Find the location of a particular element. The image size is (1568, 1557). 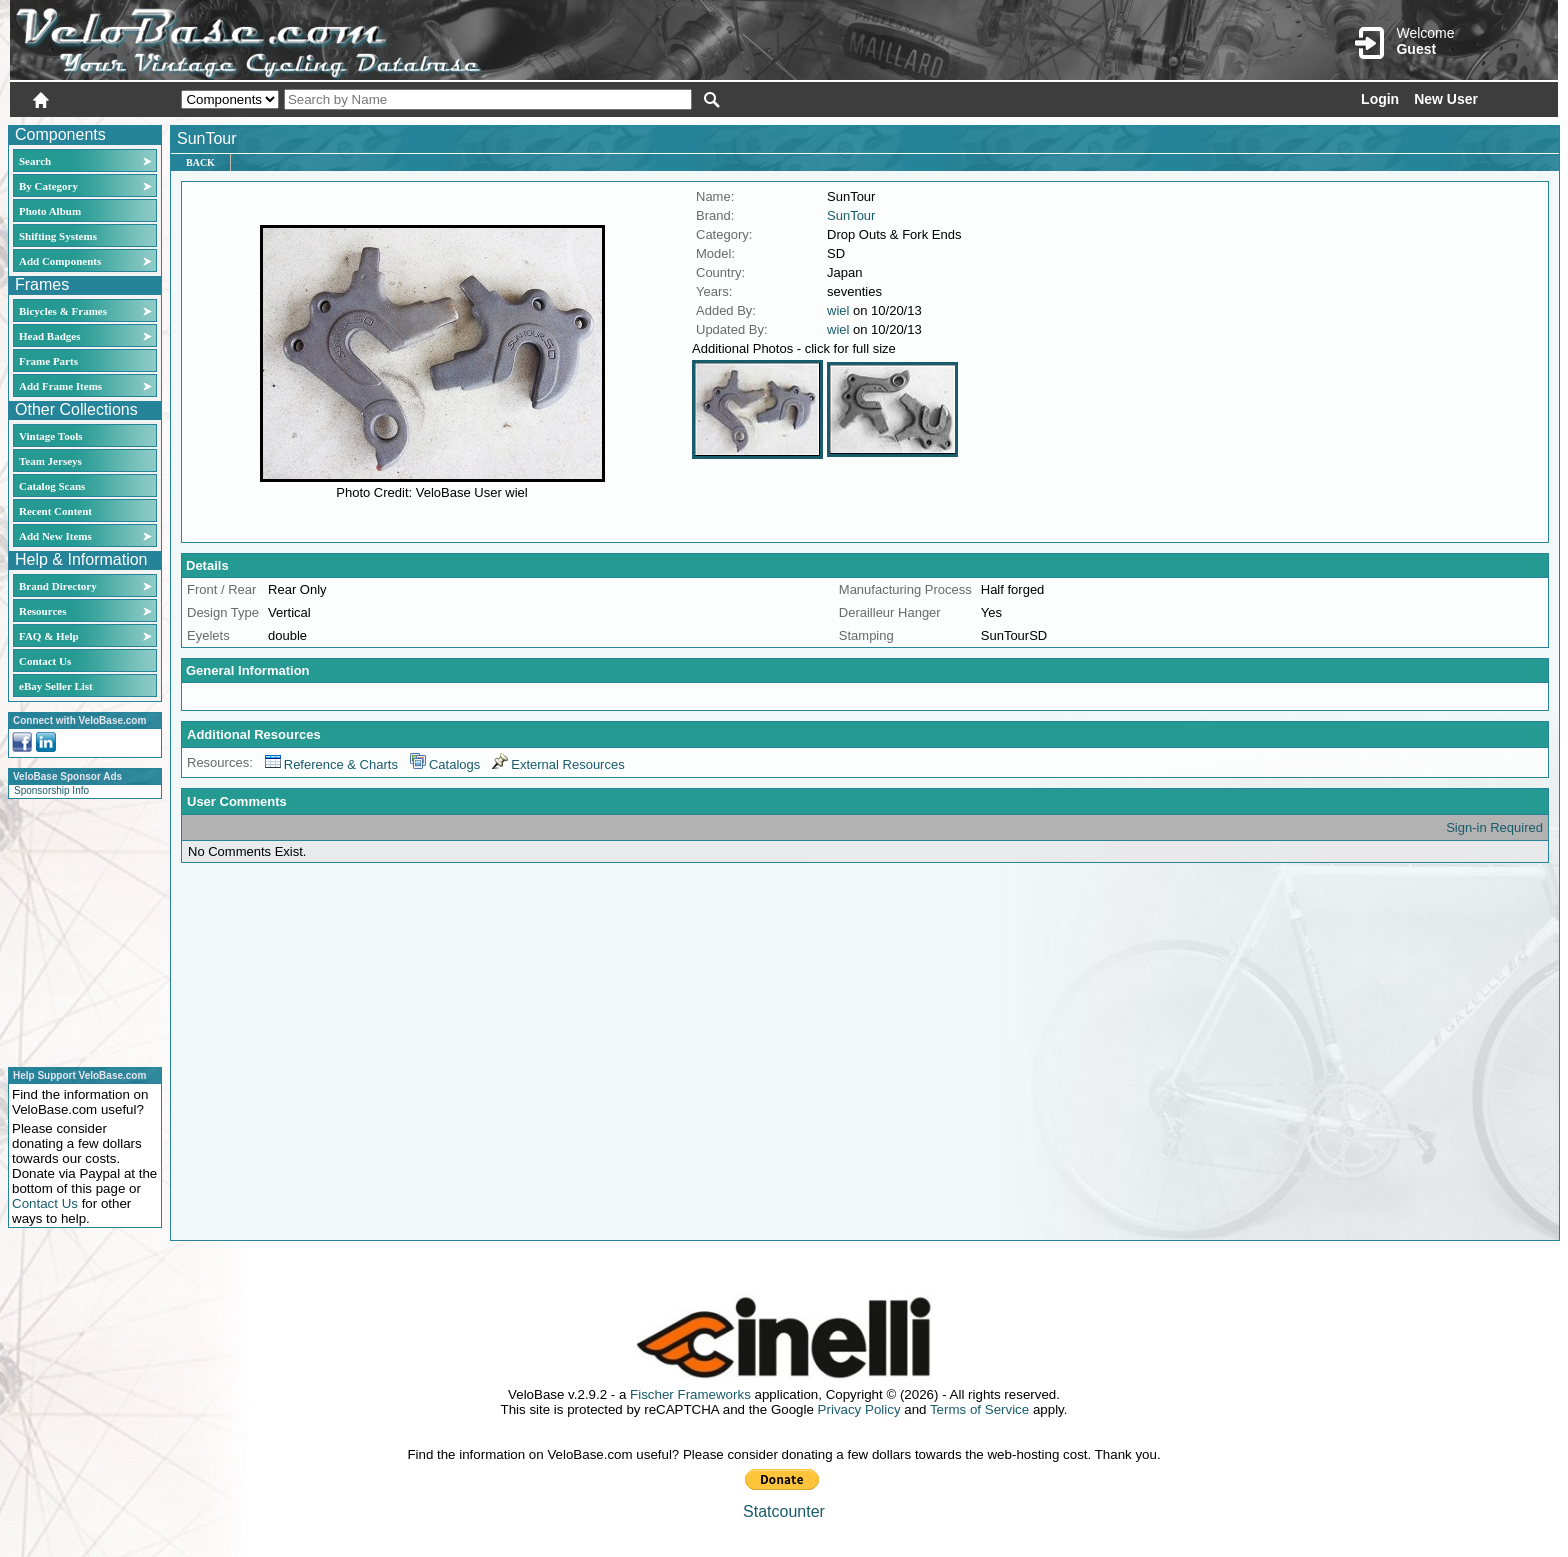

Sign-in Required is located at coordinates (1494, 827).